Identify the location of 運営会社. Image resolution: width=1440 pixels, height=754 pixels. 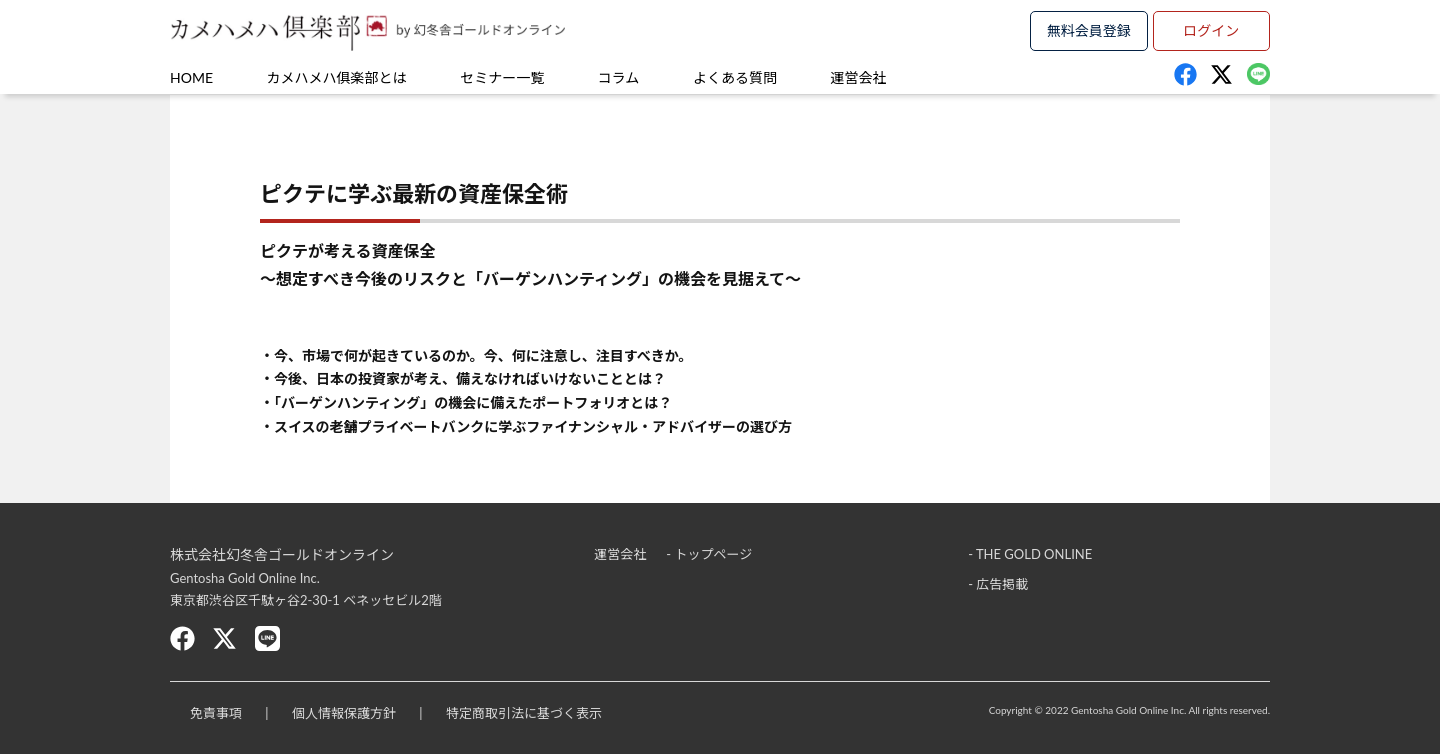
(859, 77).